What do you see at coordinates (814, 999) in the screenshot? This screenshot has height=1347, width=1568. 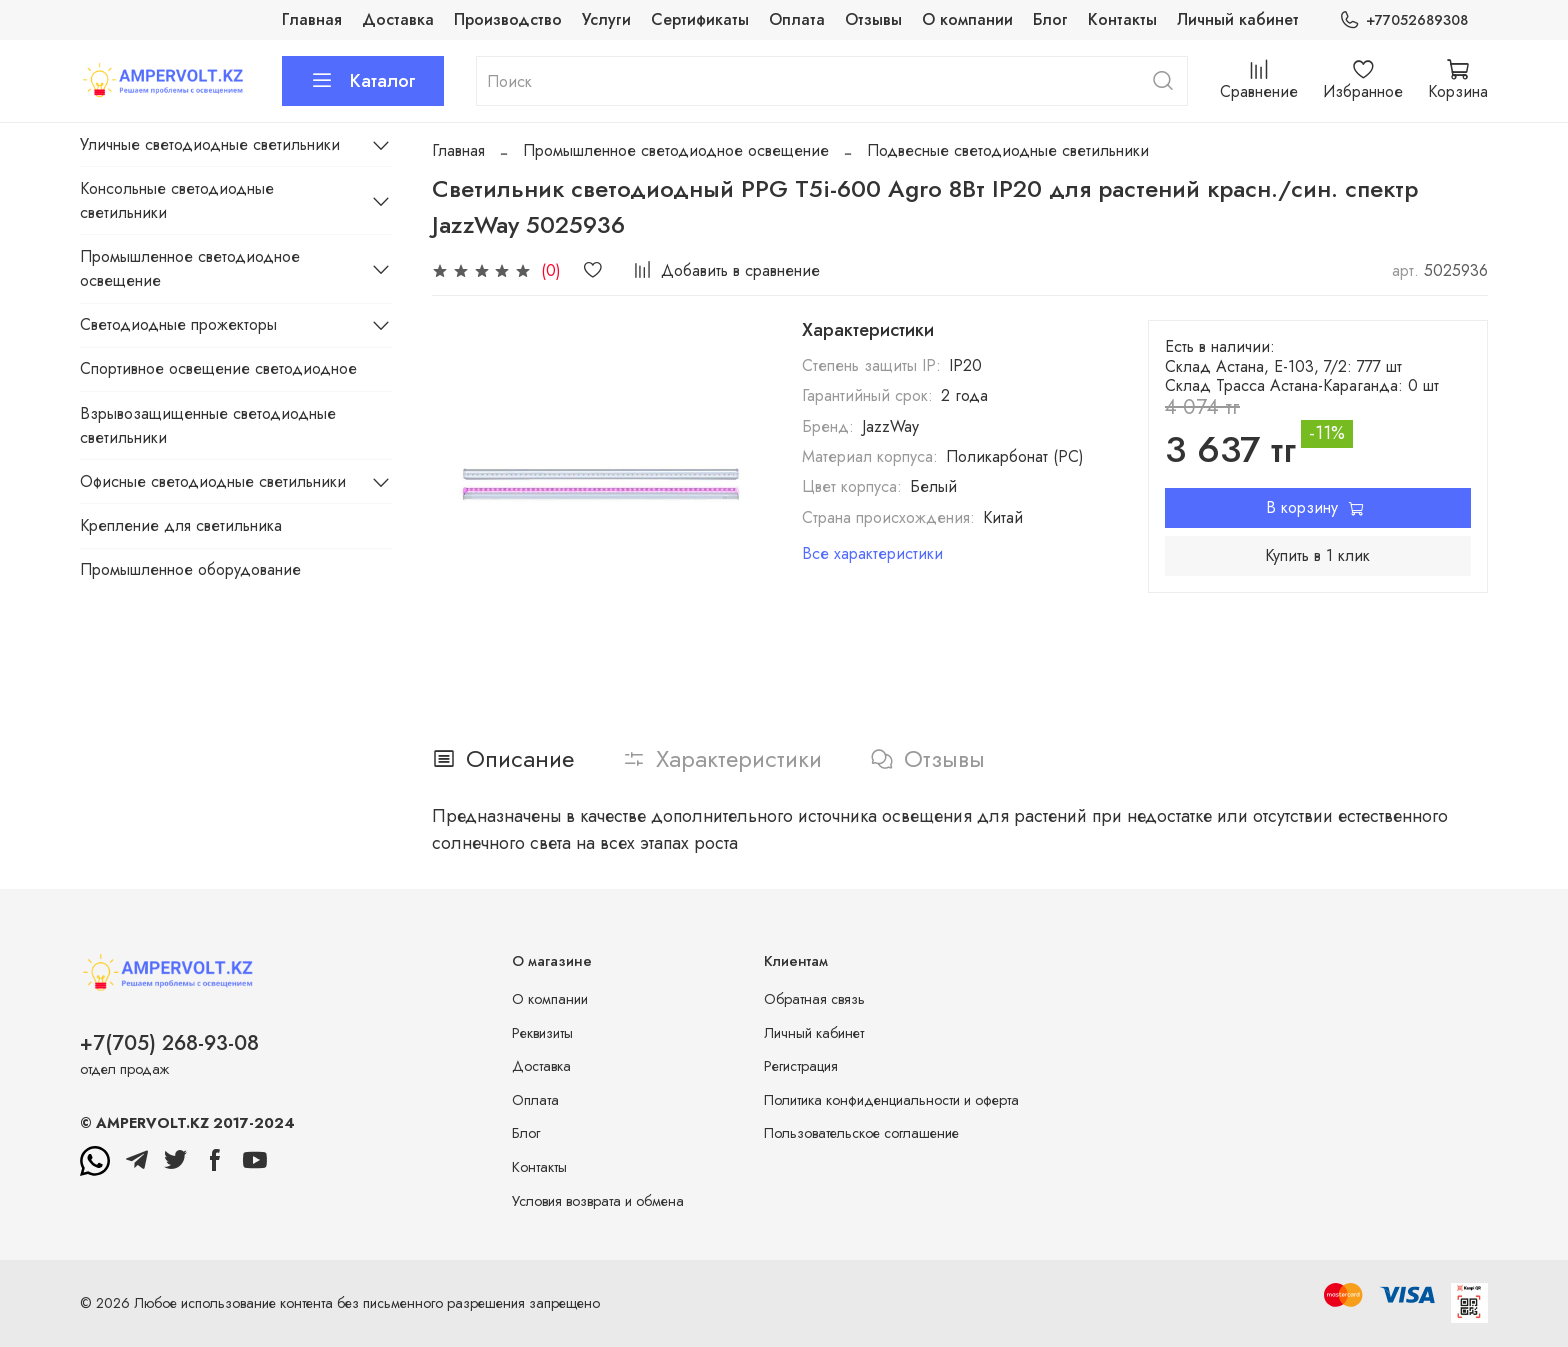 I see `Обратная связь` at bounding box center [814, 999].